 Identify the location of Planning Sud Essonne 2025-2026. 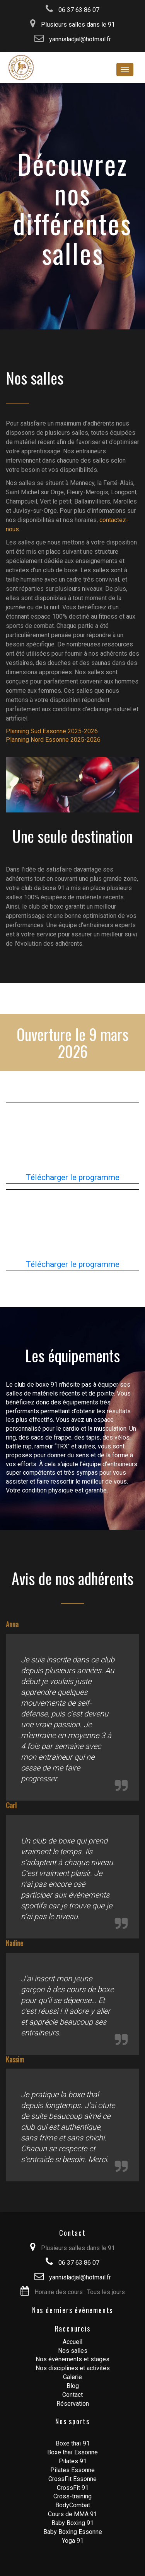
(52, 731).